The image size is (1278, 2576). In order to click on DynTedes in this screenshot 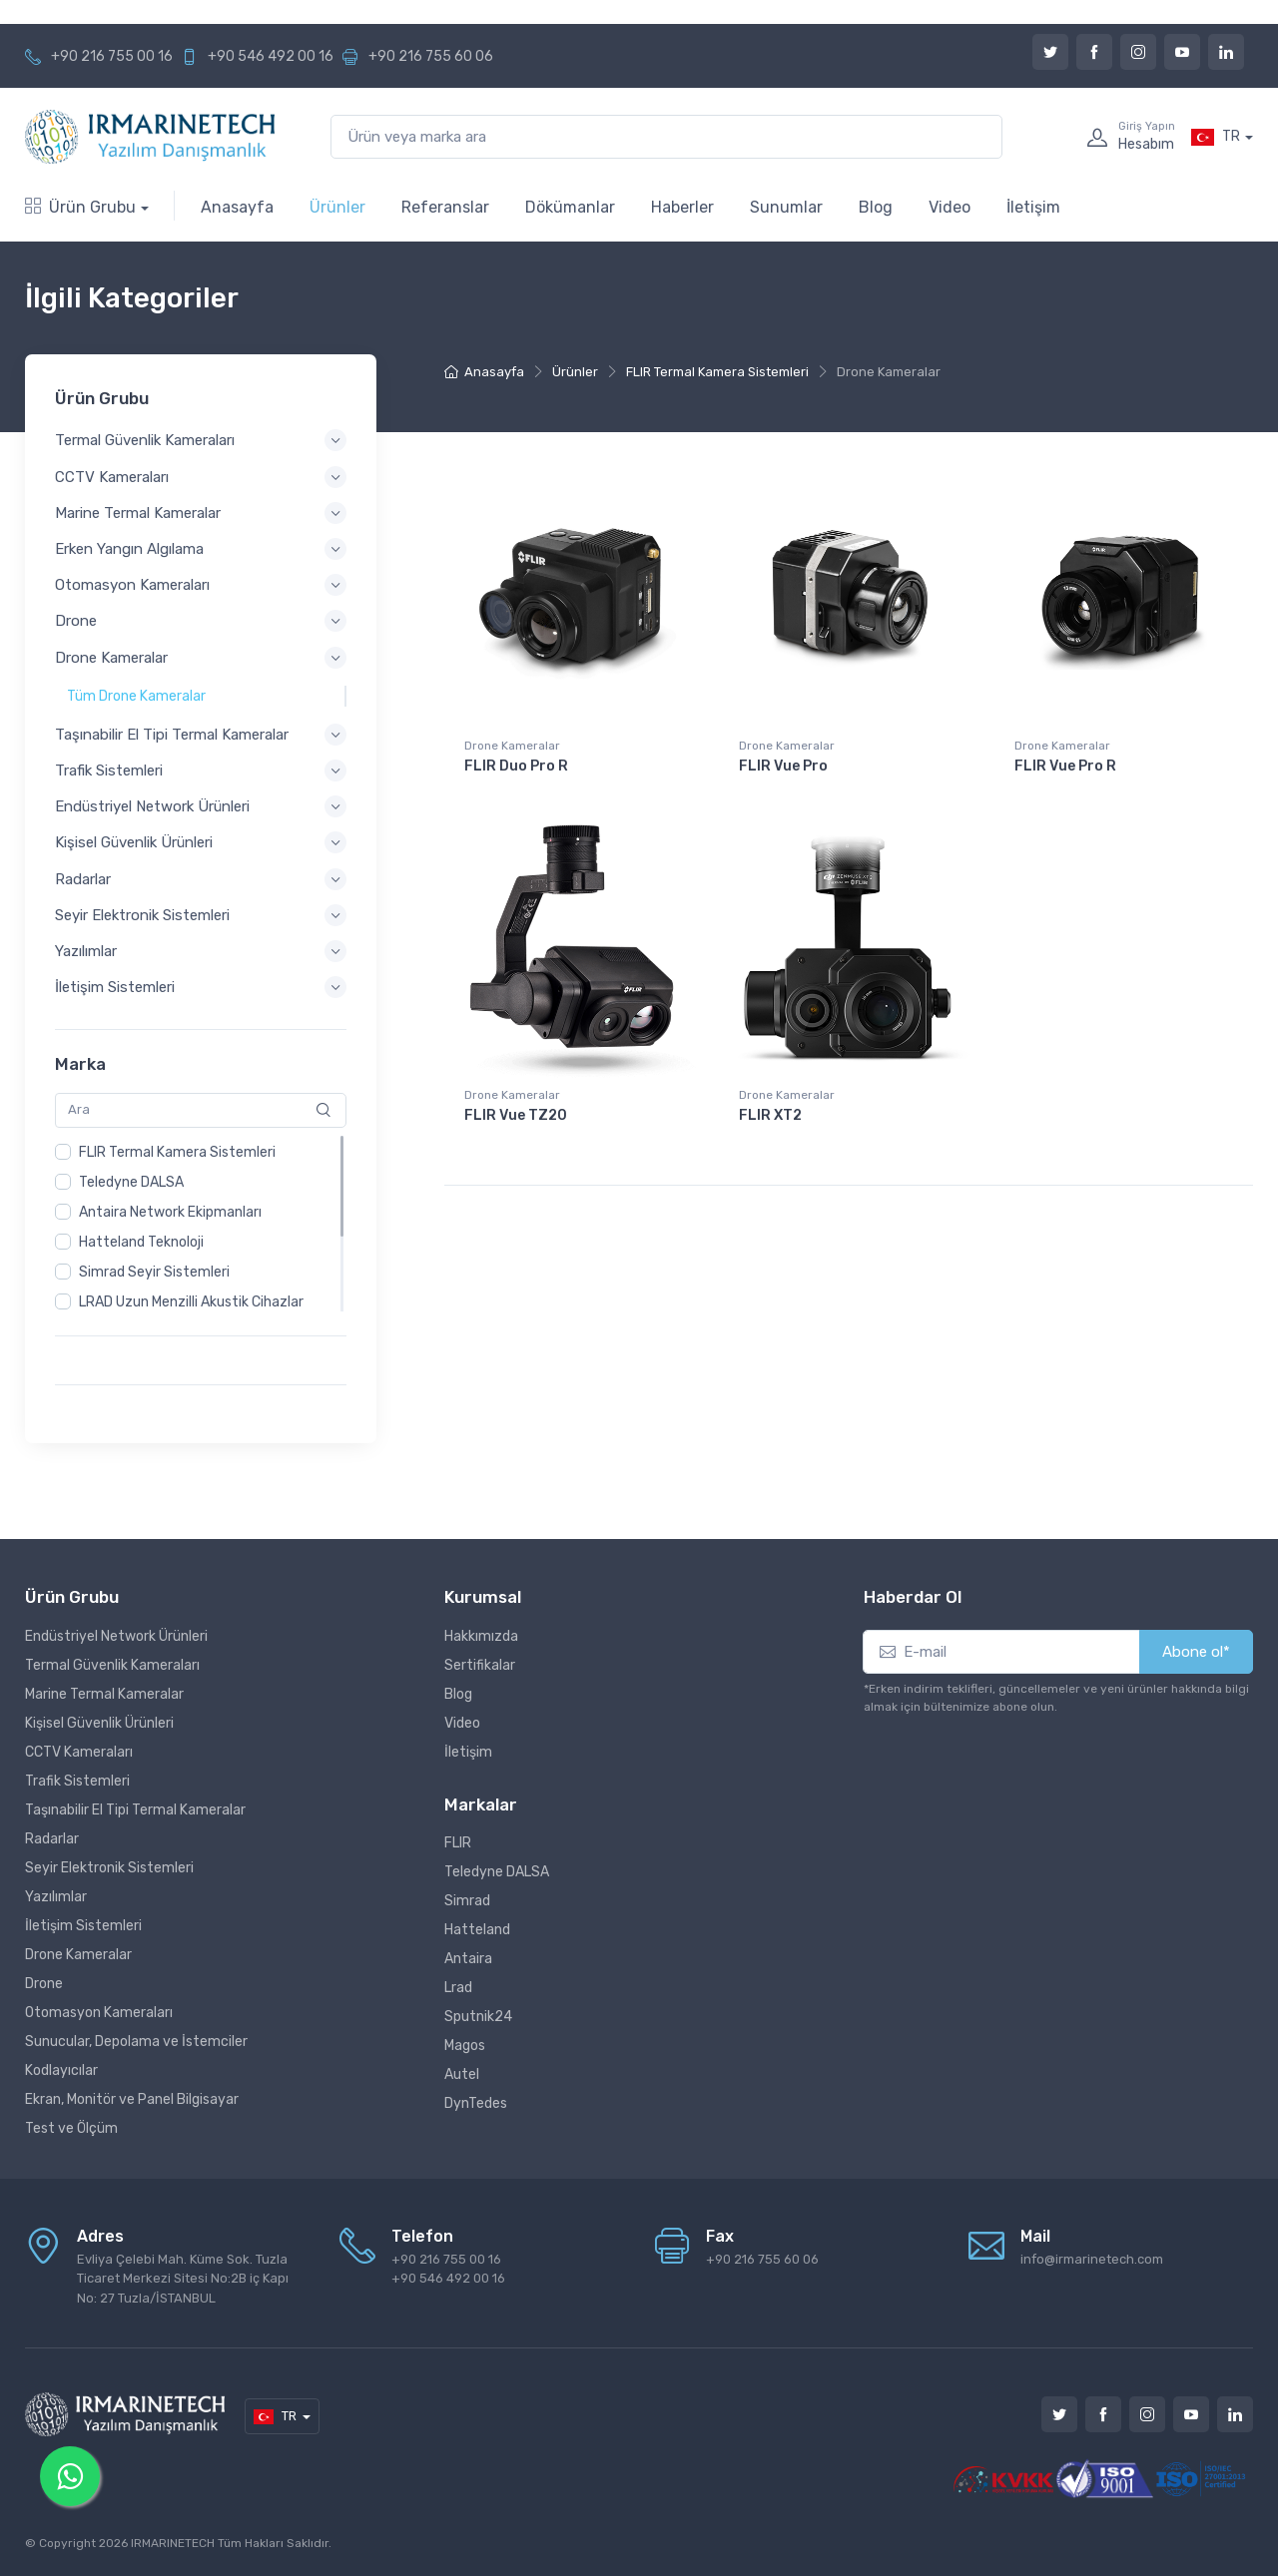, I will do `click(475, 2103)`.